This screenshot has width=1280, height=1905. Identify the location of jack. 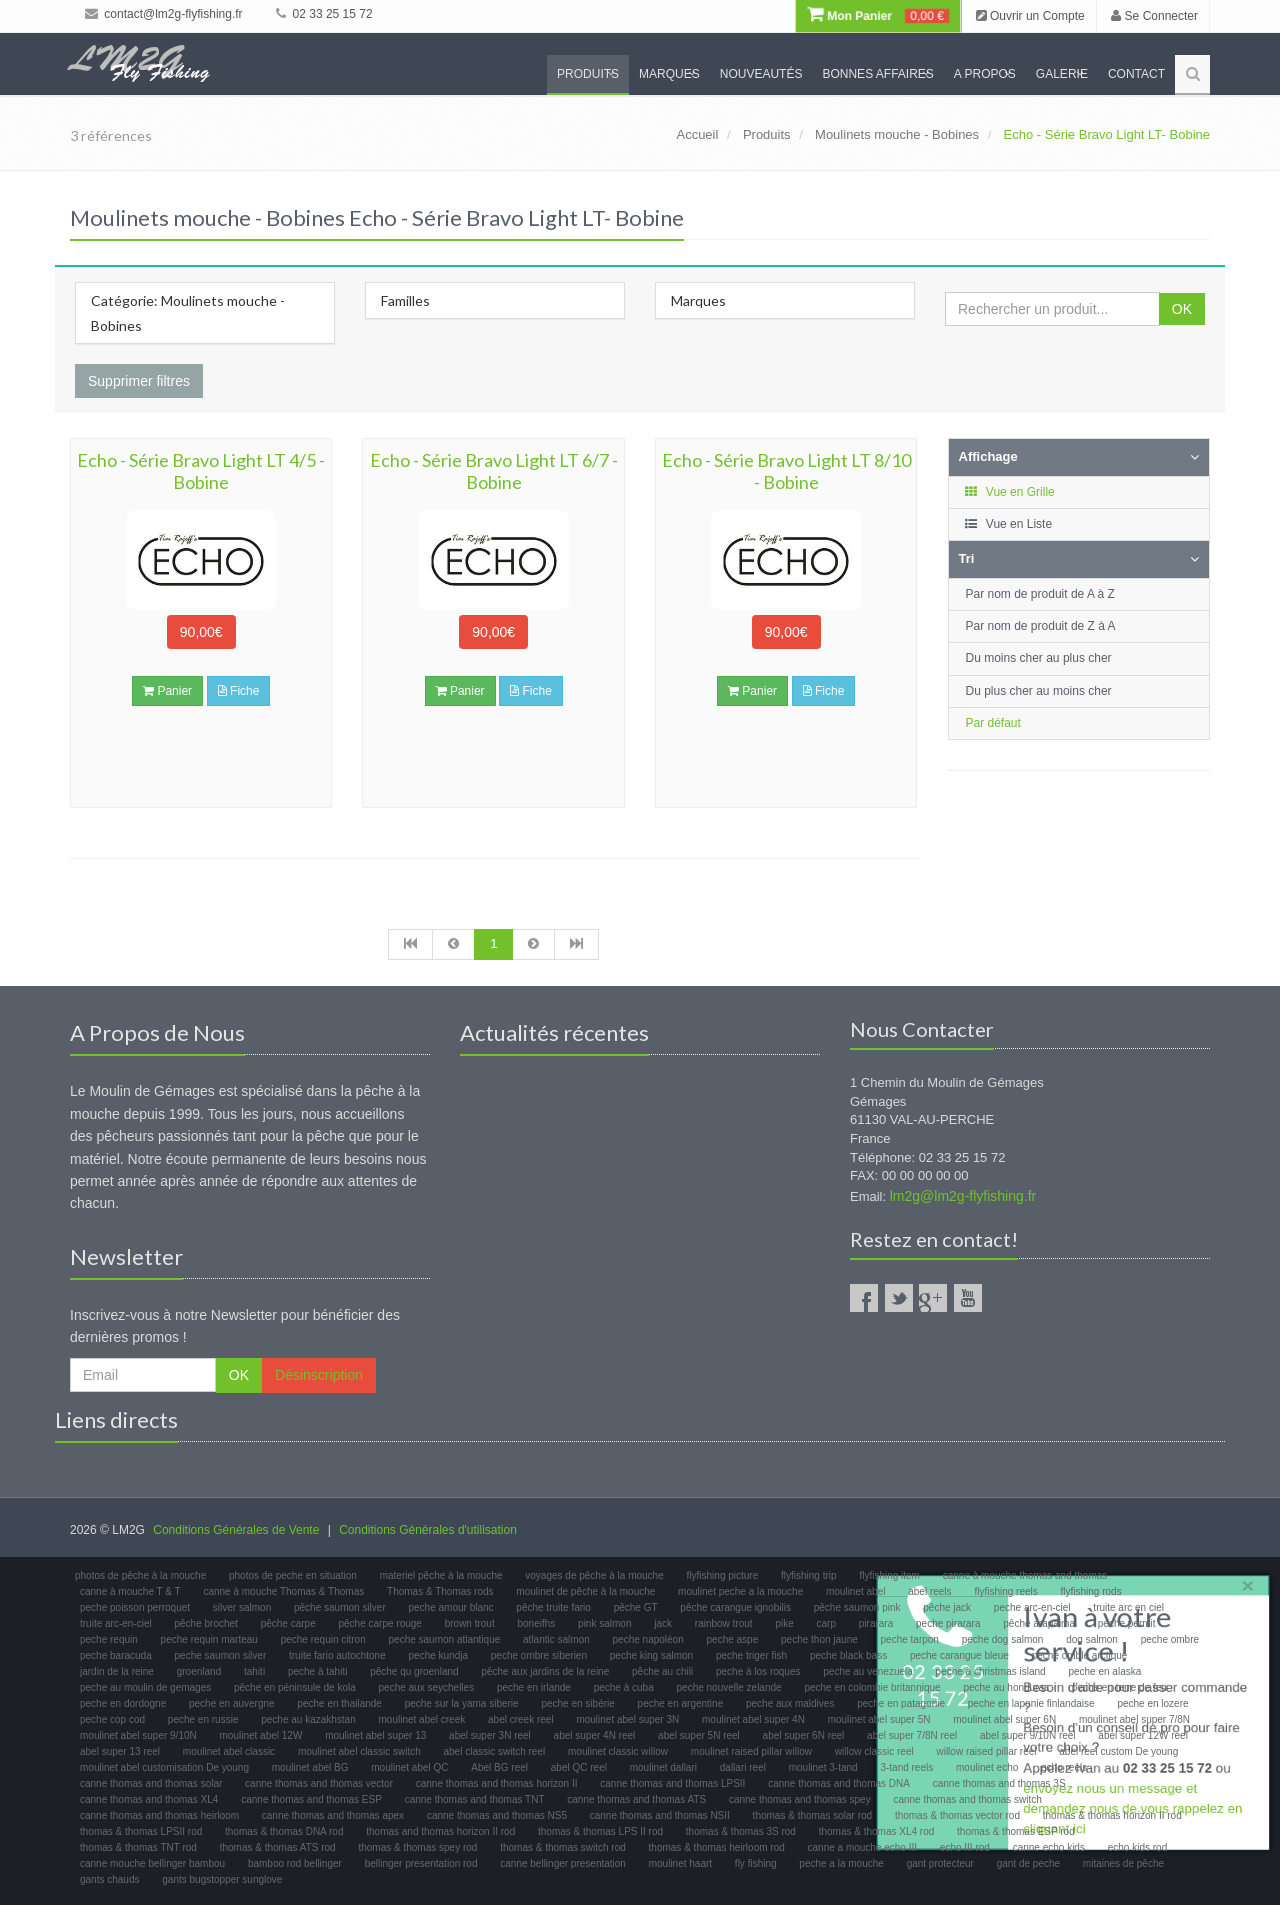
(663, 1623).